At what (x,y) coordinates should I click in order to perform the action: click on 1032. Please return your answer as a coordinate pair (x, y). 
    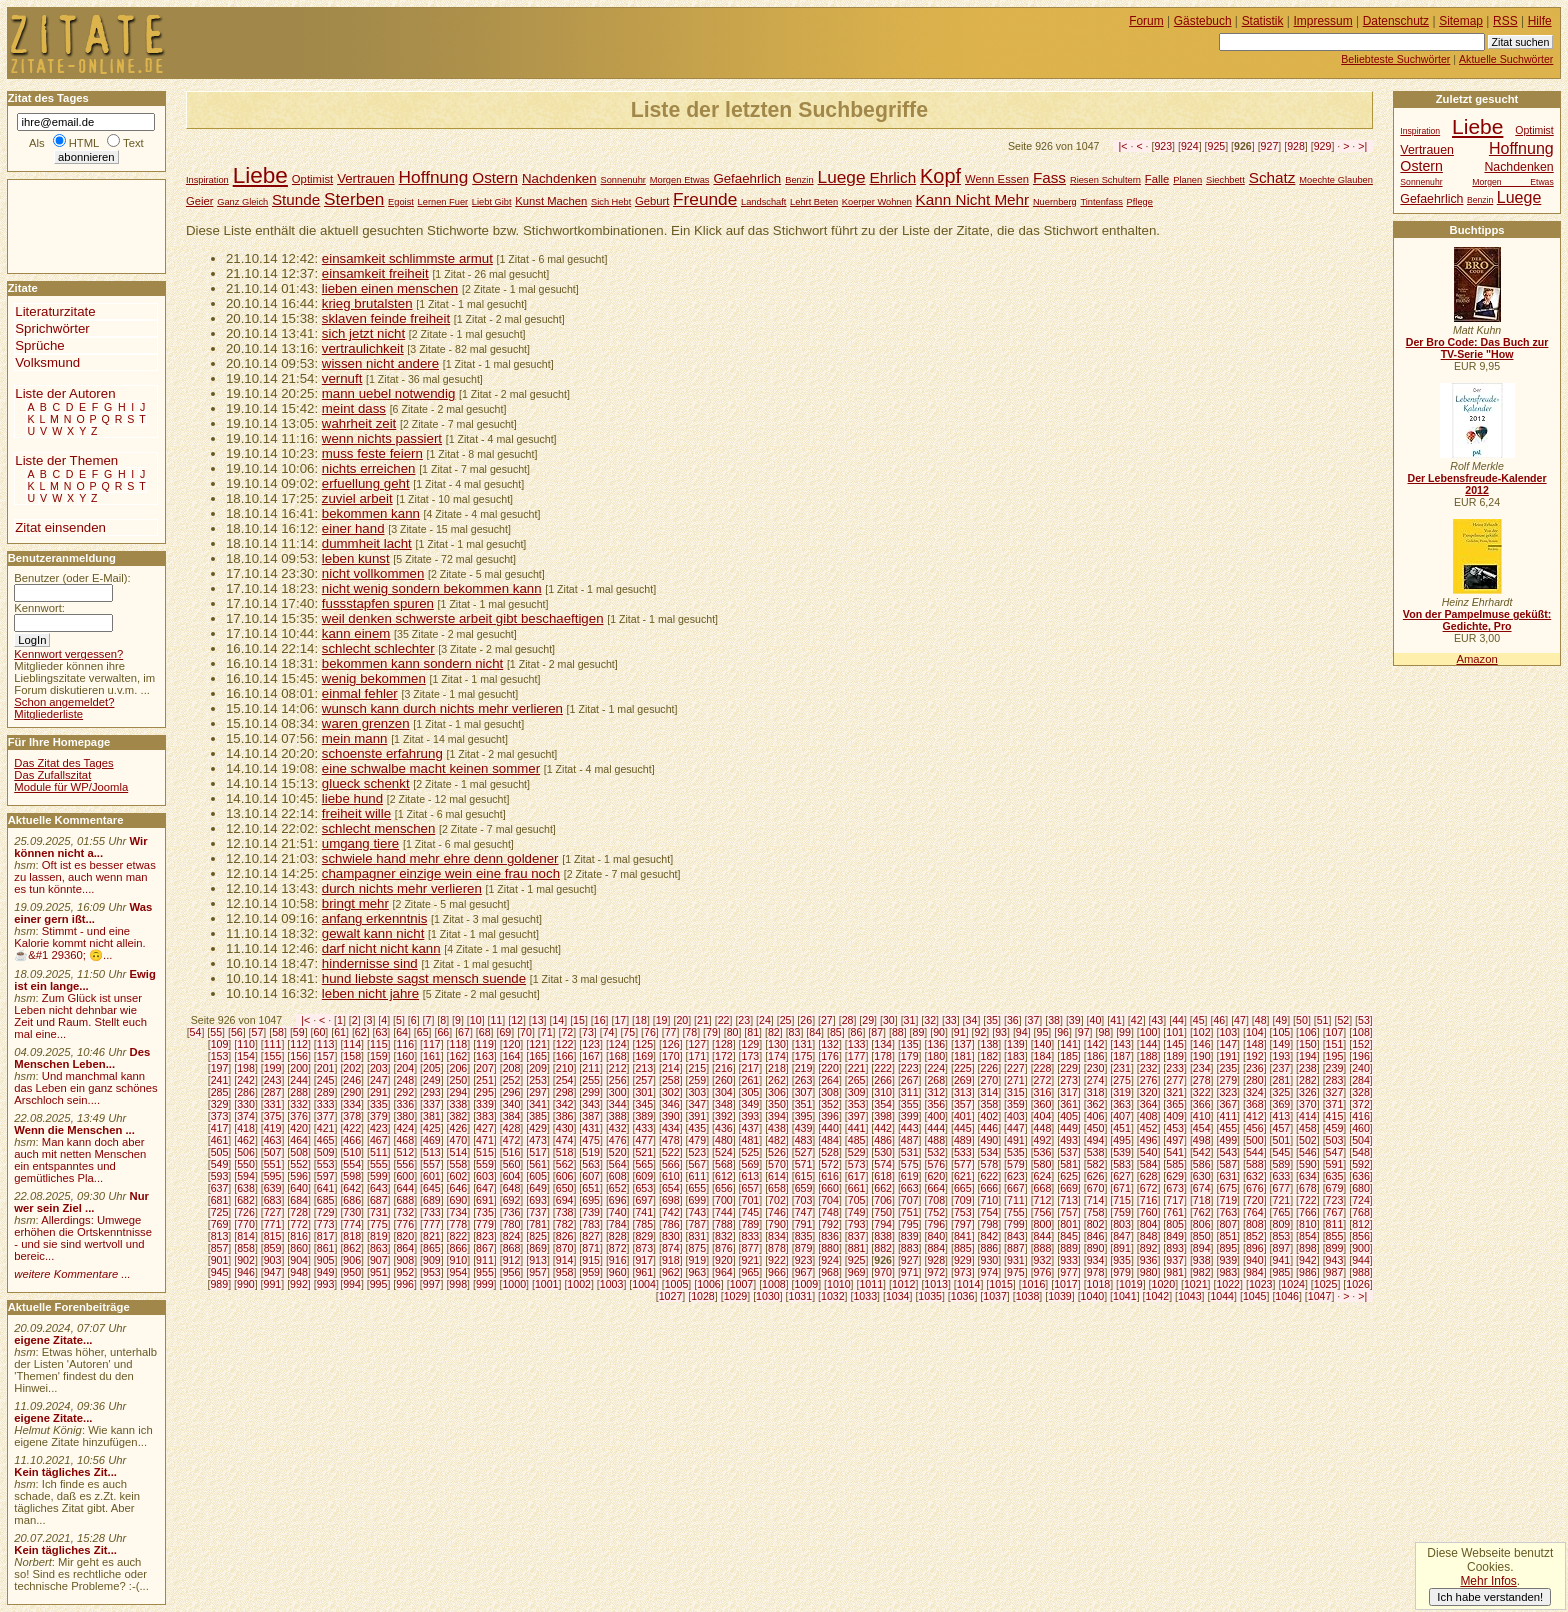
    Looking at the image, I should click on (833, 1296).